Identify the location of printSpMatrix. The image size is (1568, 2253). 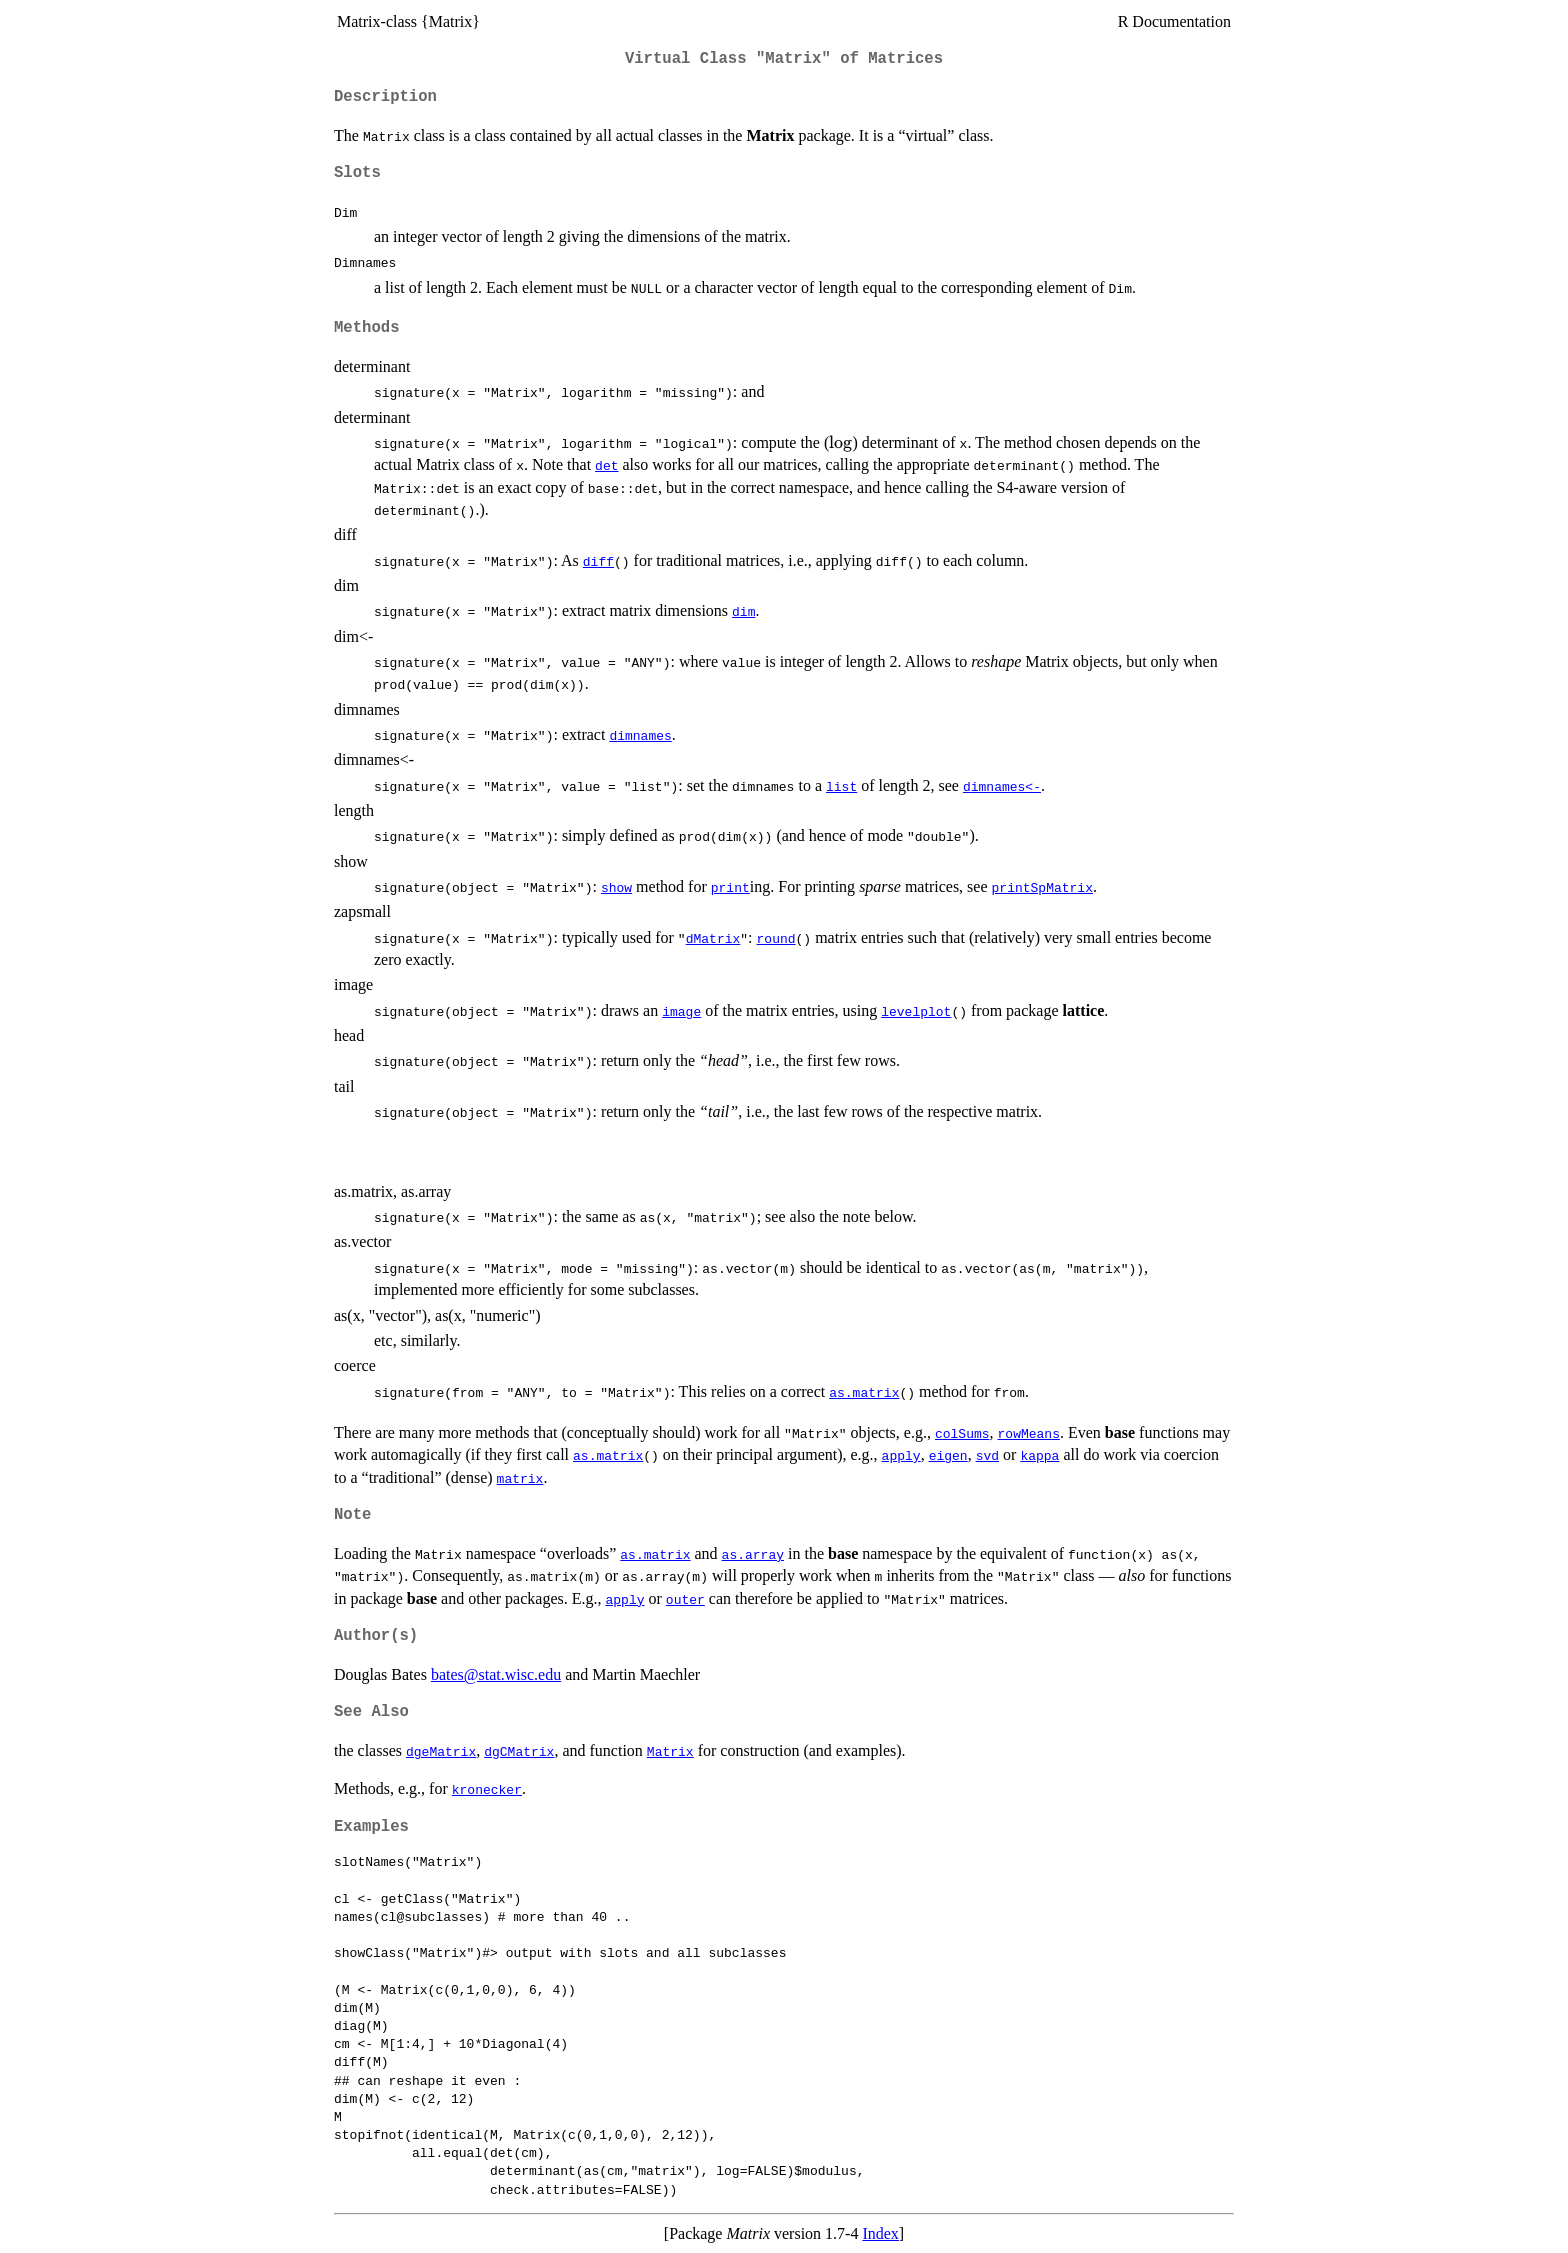
(1041, 887).